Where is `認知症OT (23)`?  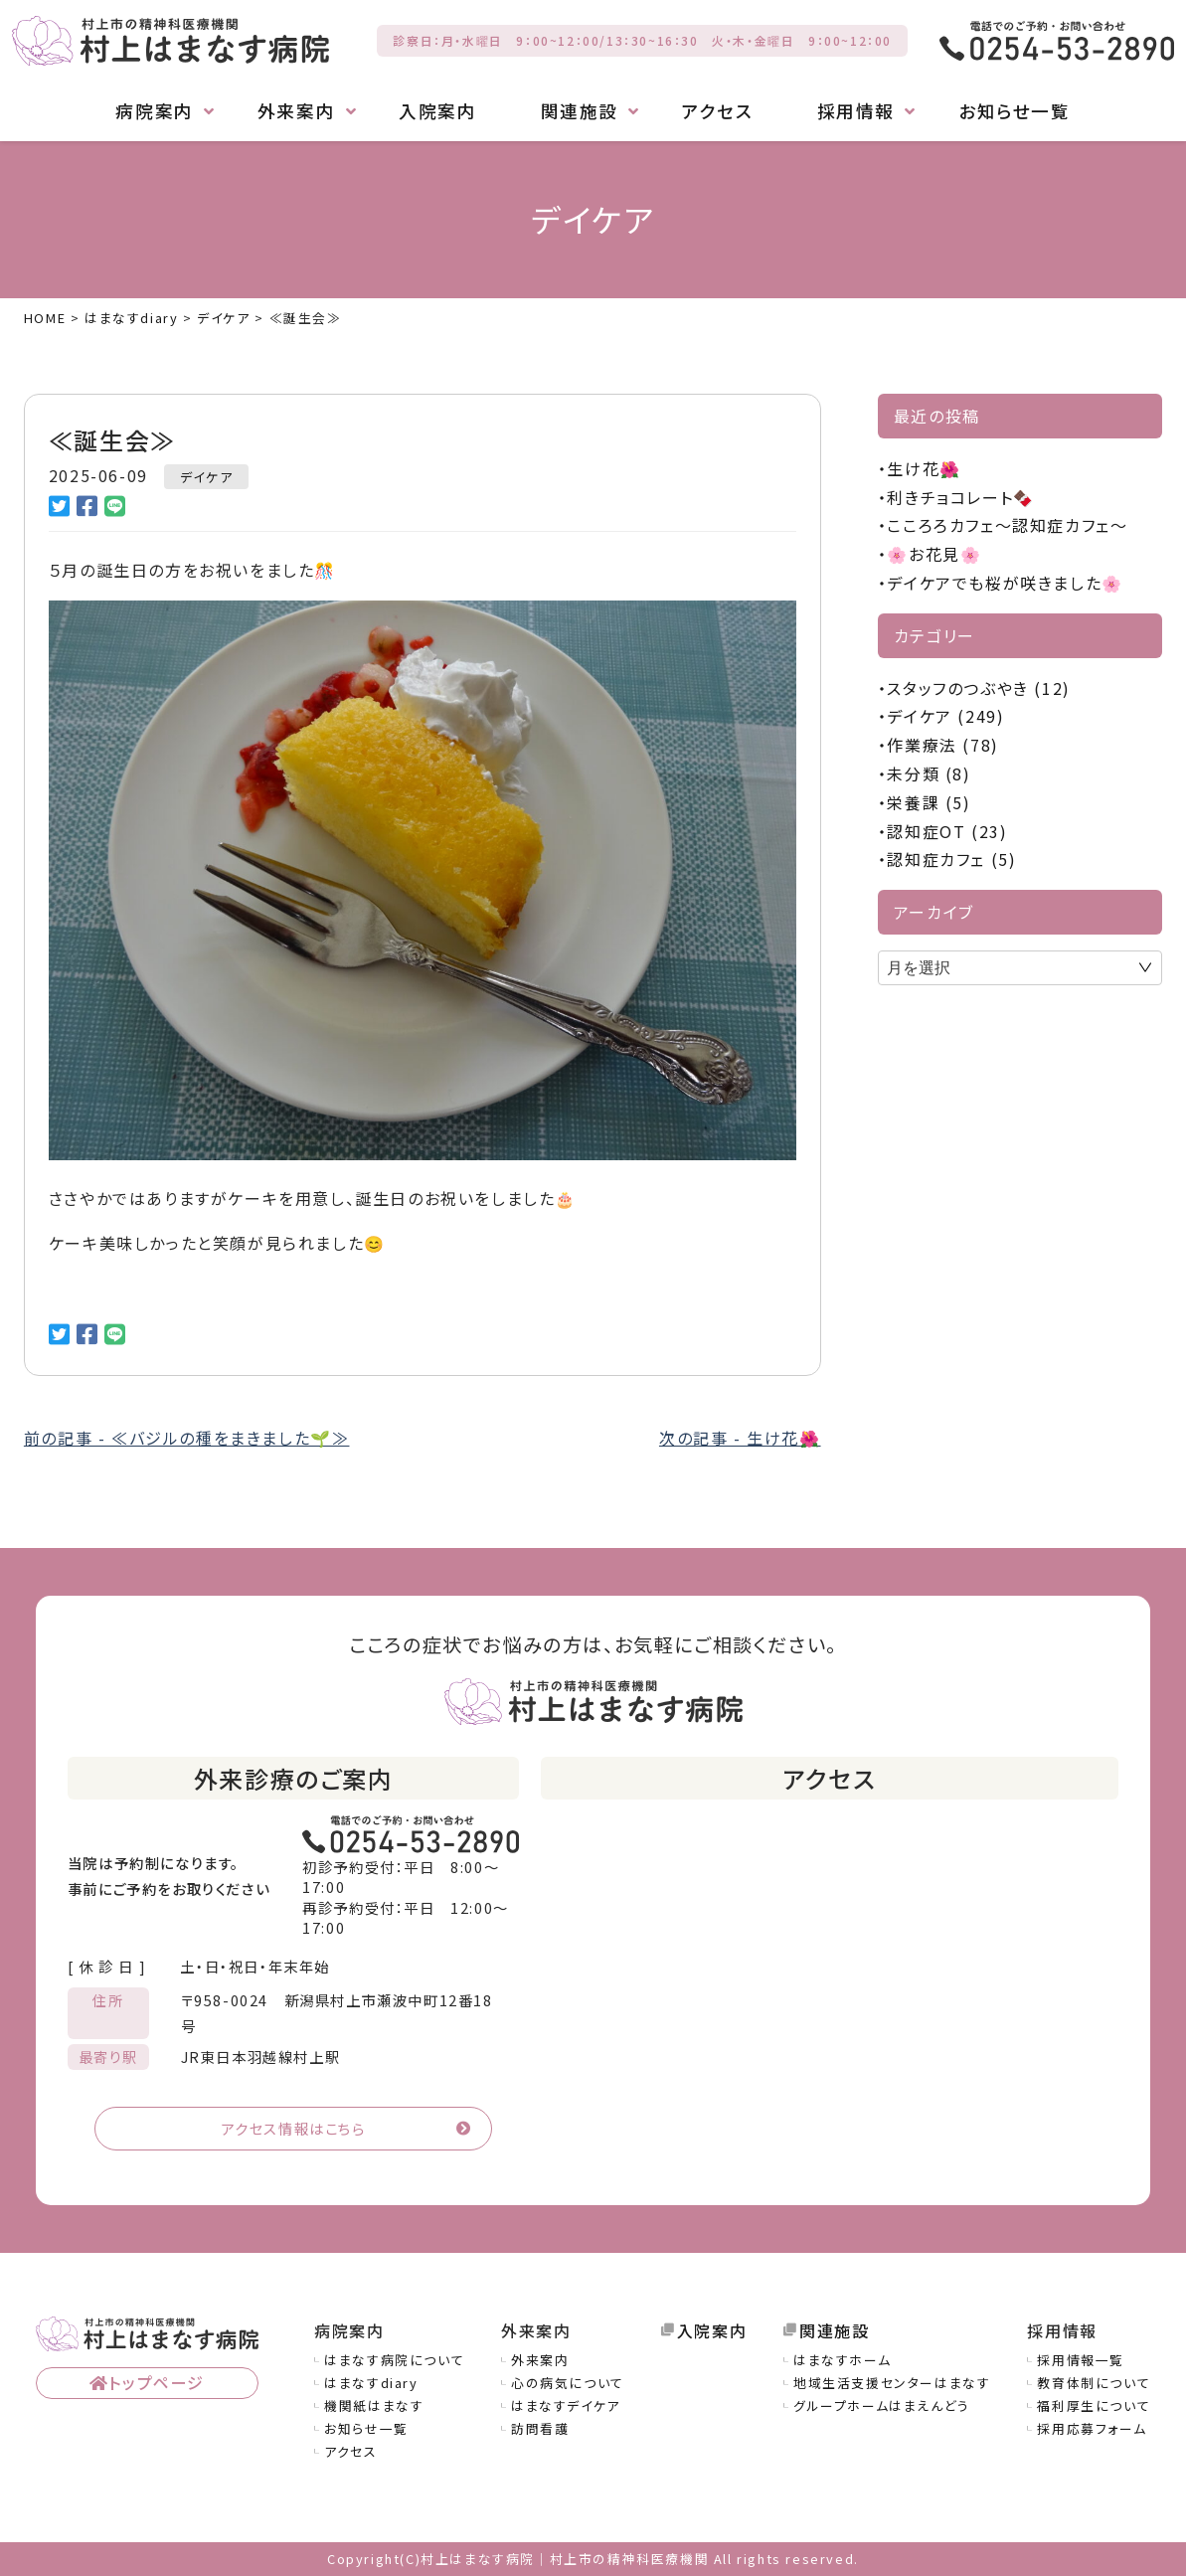 認知症OT (23) is located at coordinates (947, 831).